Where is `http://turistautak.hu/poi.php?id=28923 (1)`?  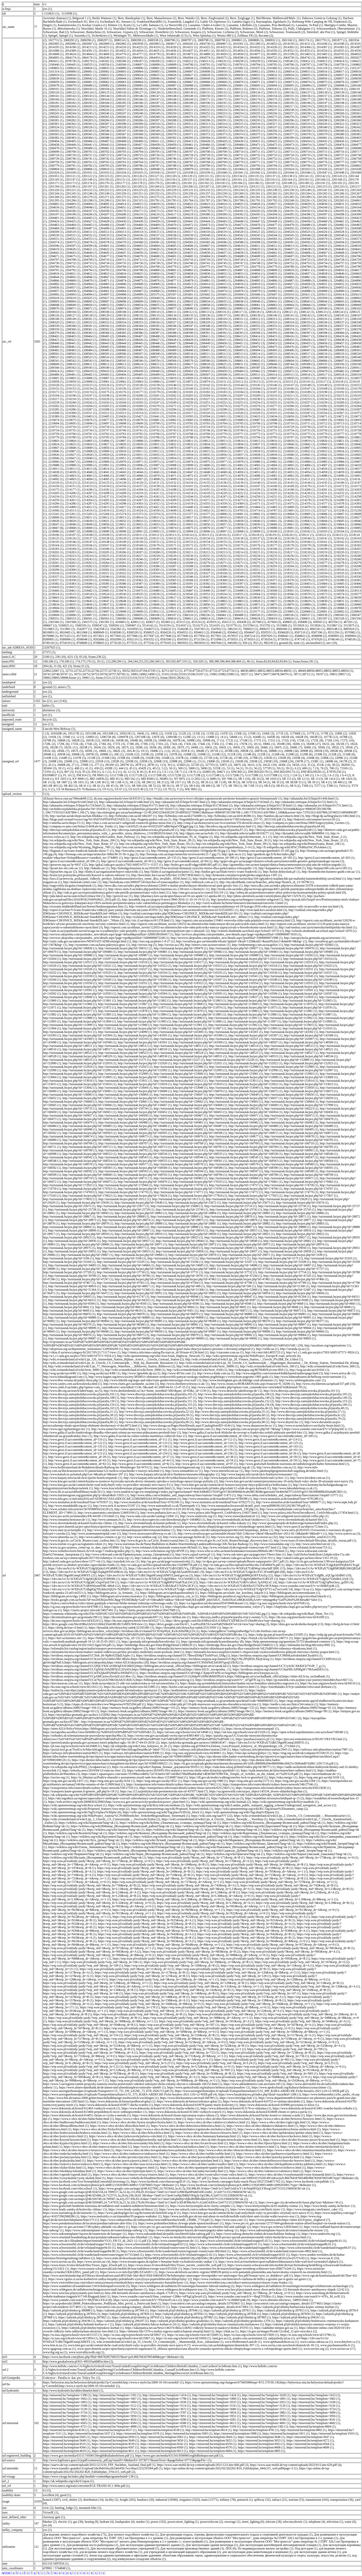
http://turistautak.hu/poi.php?id=28923 (1) is located at coordinates (69, 1237).